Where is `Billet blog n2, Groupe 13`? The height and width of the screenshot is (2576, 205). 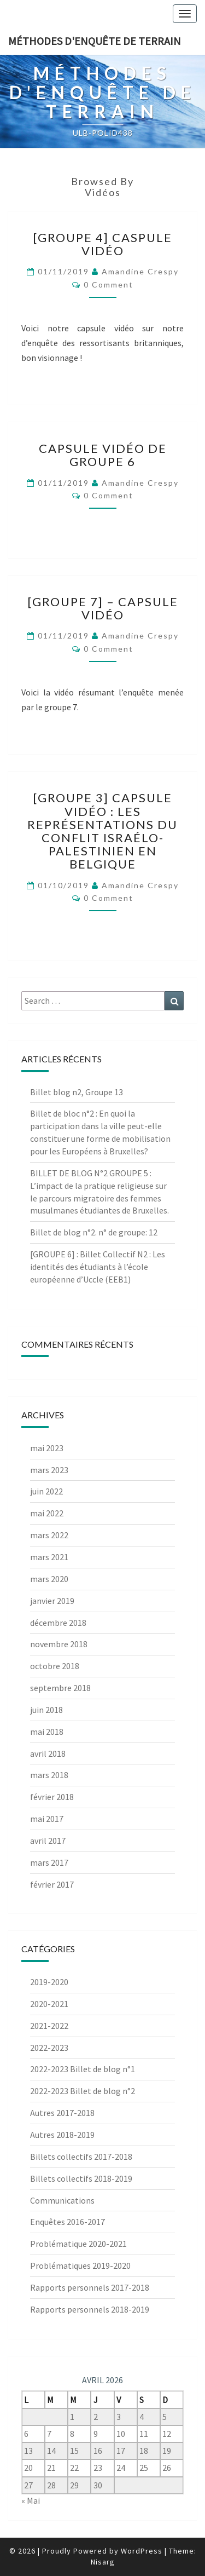
Billet blog n2, Groupe 13 is located at coordinates (76, 1091).